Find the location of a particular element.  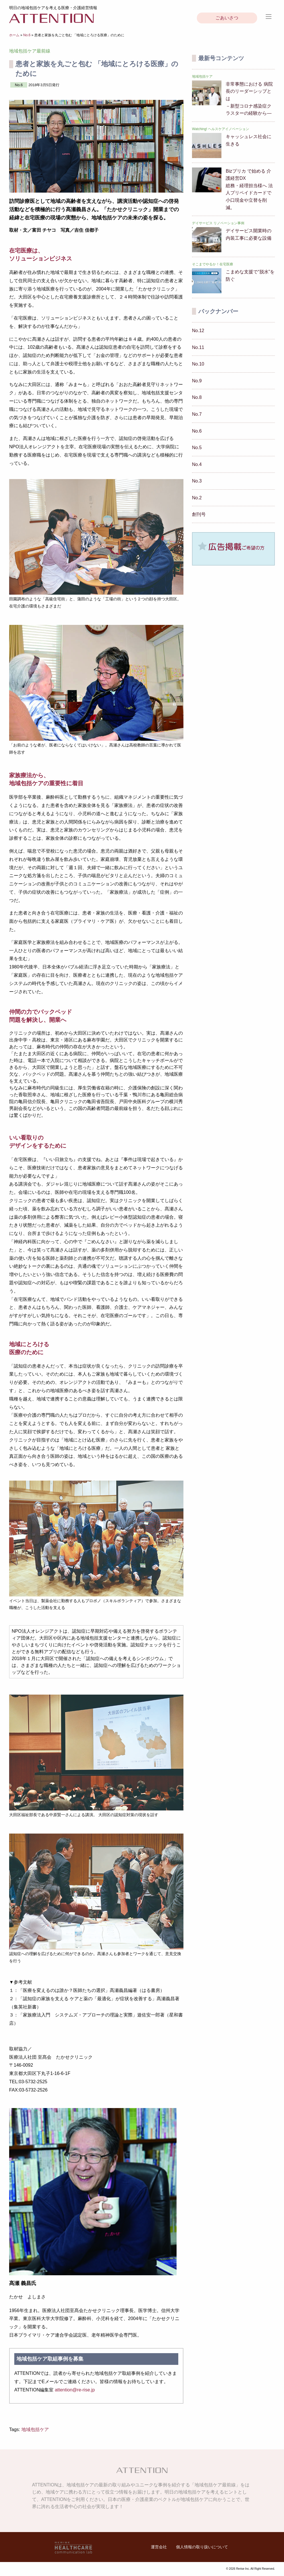

No.9 is located at coordinates (197, 380).